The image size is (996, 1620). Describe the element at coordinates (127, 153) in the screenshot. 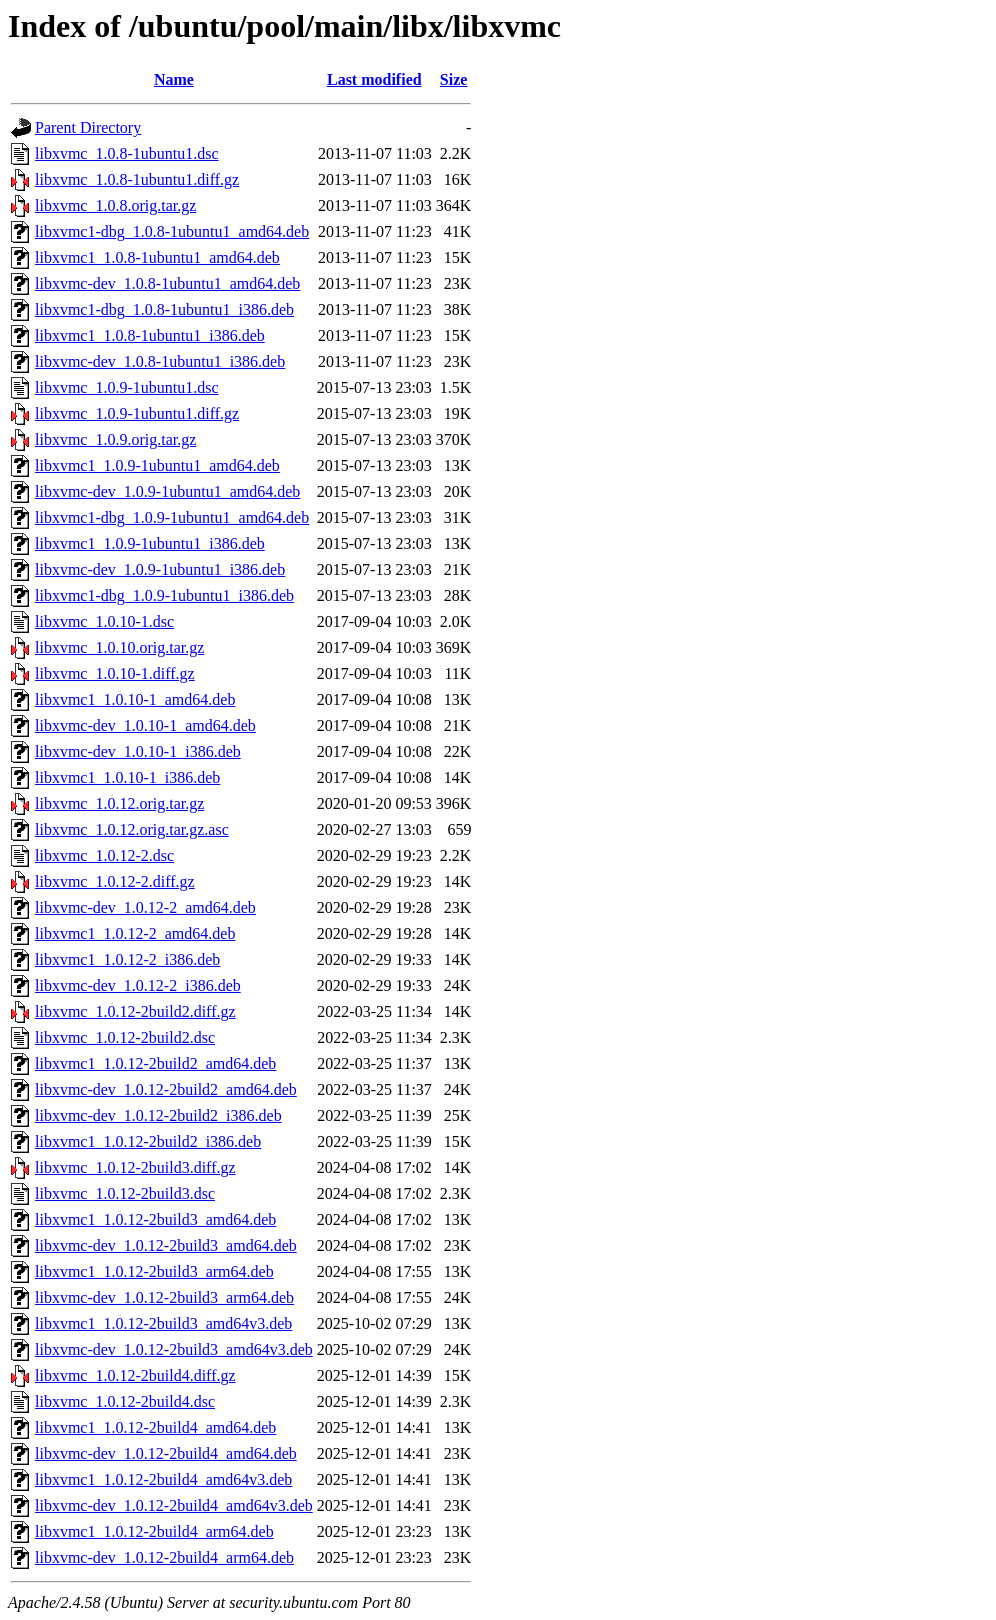

I see `libxvmc_1.0.8-1ubuntu1.dsc` at that location.